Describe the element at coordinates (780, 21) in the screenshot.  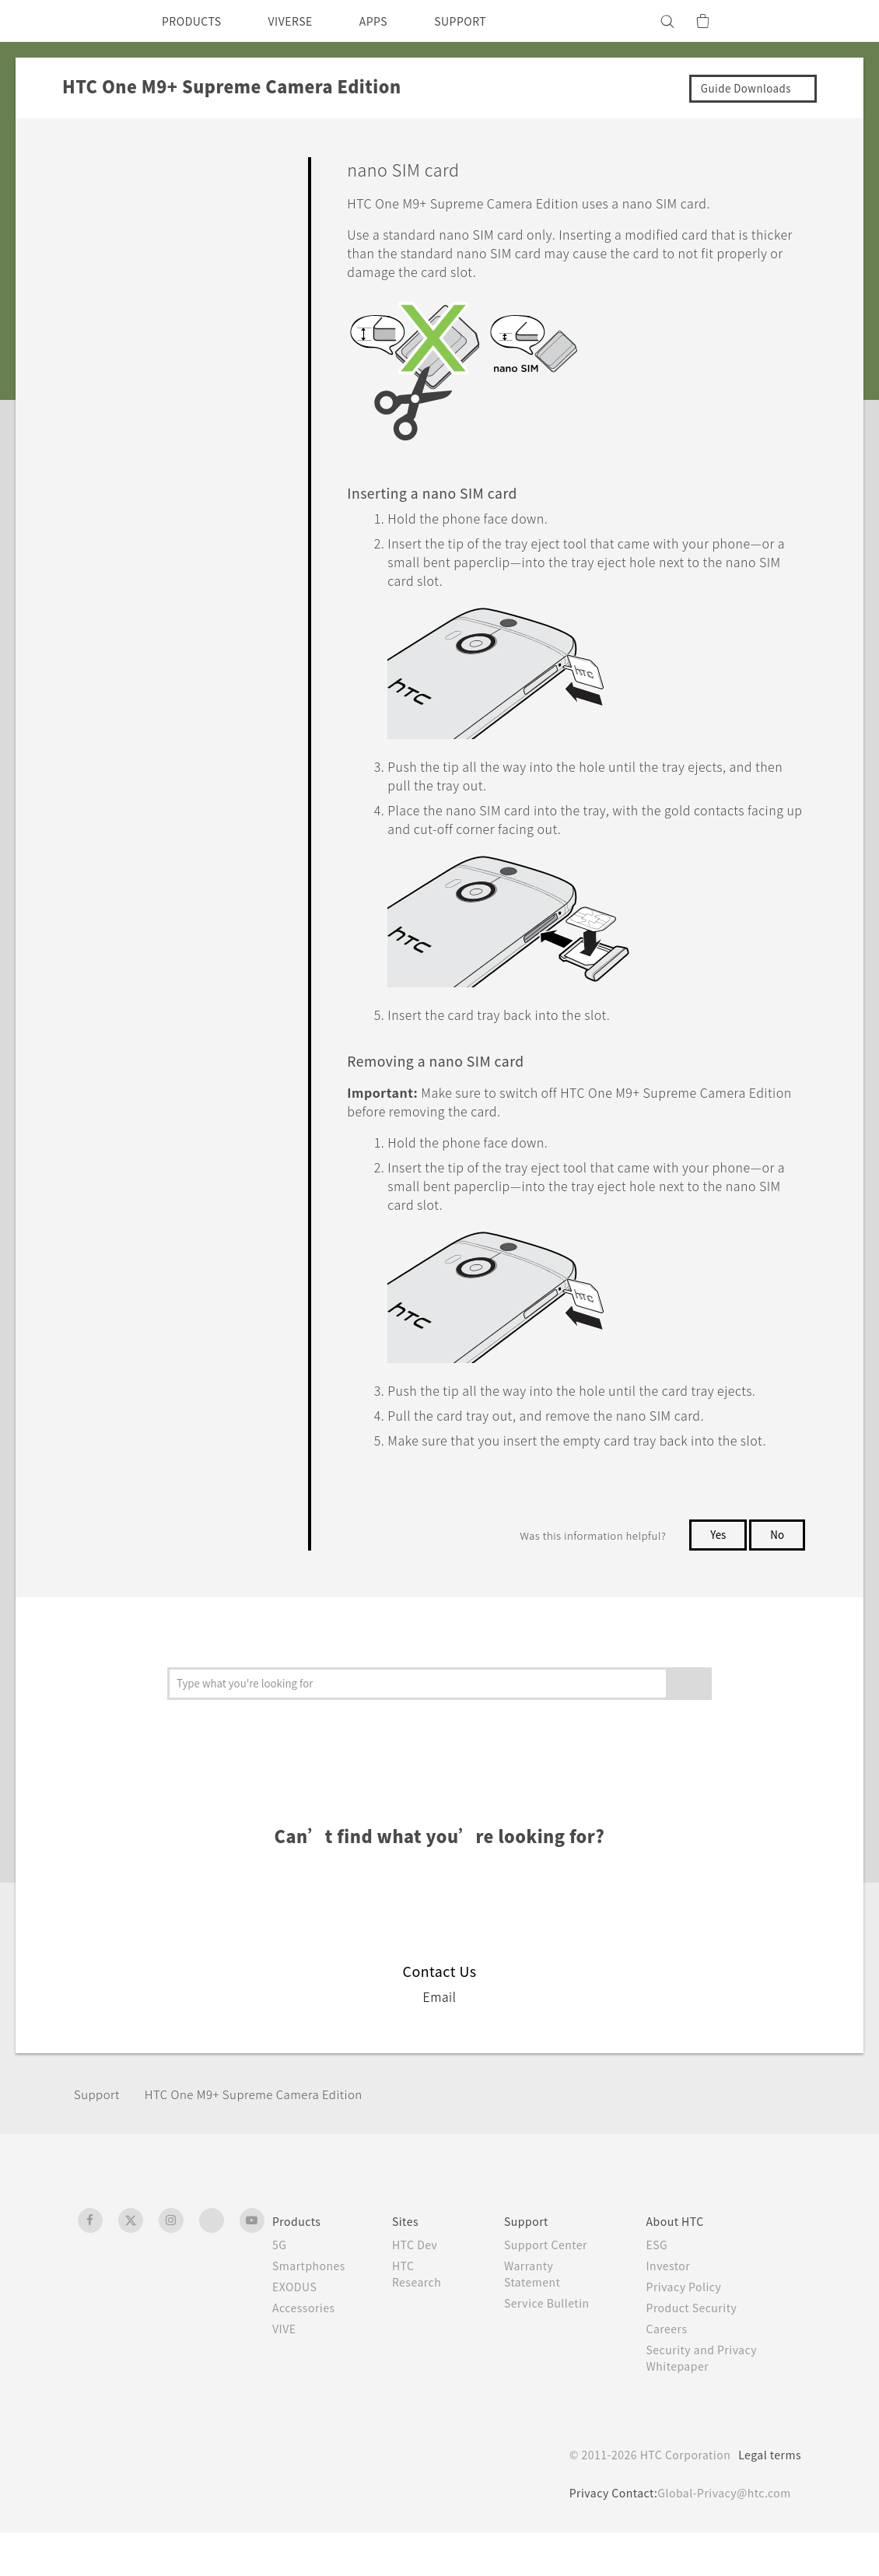
I see `[VIVE]` at that location.